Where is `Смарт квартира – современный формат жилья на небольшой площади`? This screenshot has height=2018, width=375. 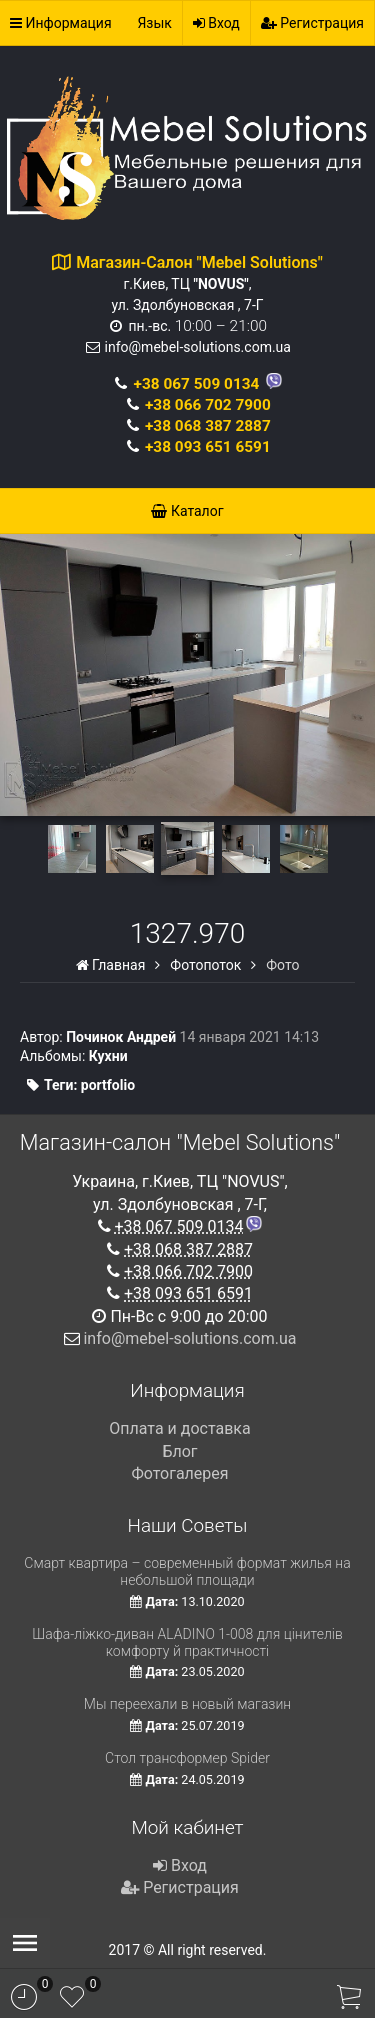
Смарт квартира – современный формат жилья на небольшой площади is located at coordinates (187, 1571).